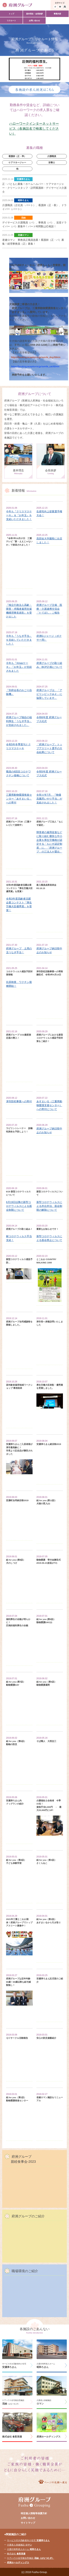 The height and width of the screenshot is (2576, 69). Describe the element at coordinates (19, 1206) in the screenshot. I see `6月19日以降の新型コロナウィルスによる面会制限について` at that location.